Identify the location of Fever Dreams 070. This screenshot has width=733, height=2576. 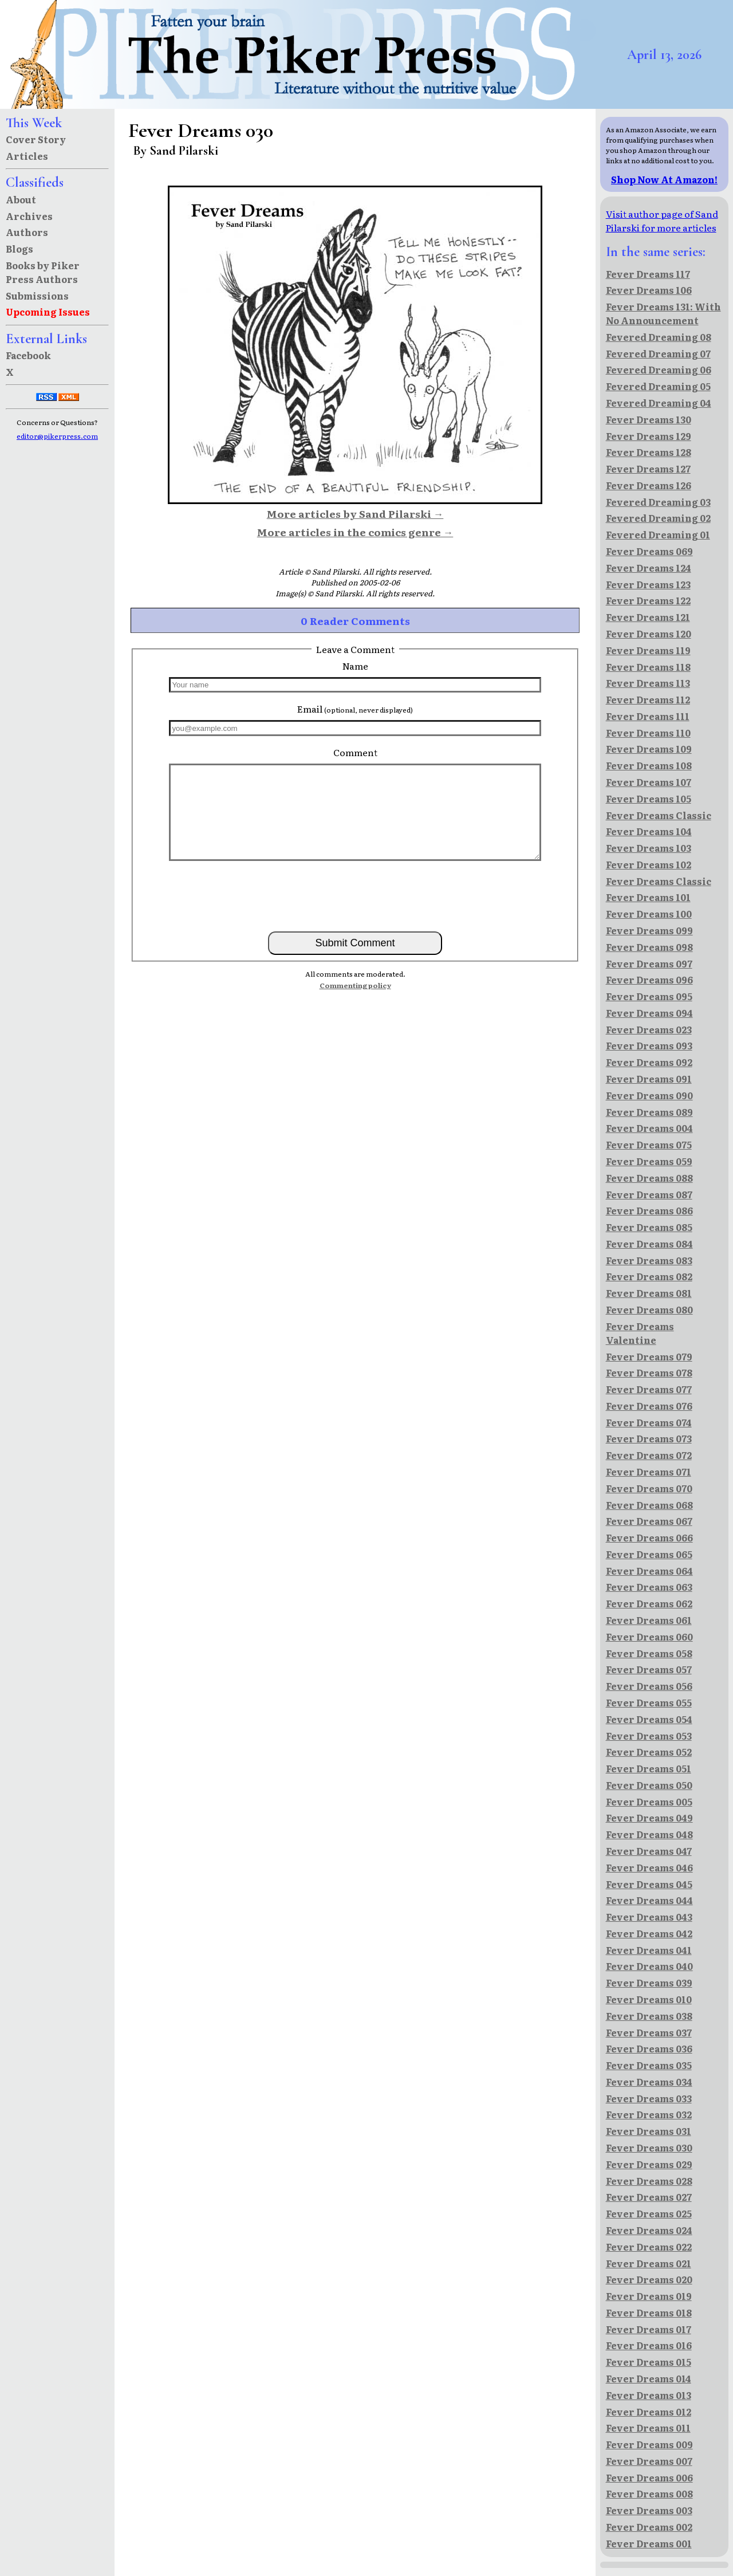
(649, 1488).